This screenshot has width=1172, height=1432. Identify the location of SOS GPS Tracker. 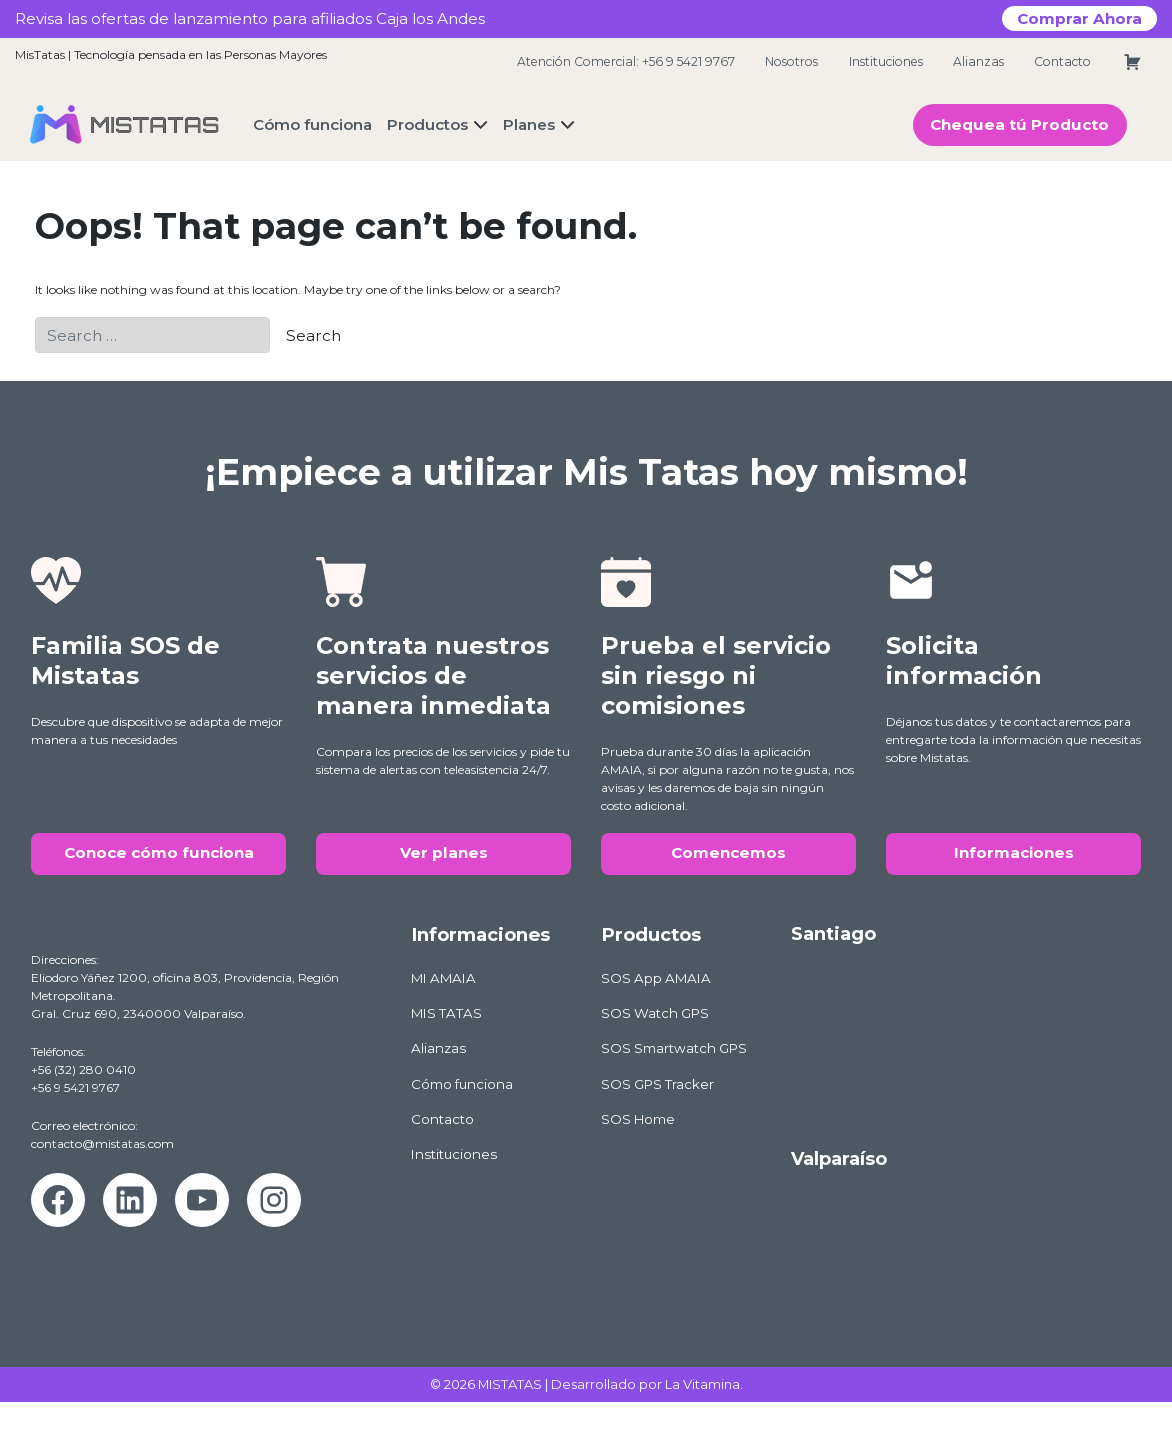
(657, 1084).